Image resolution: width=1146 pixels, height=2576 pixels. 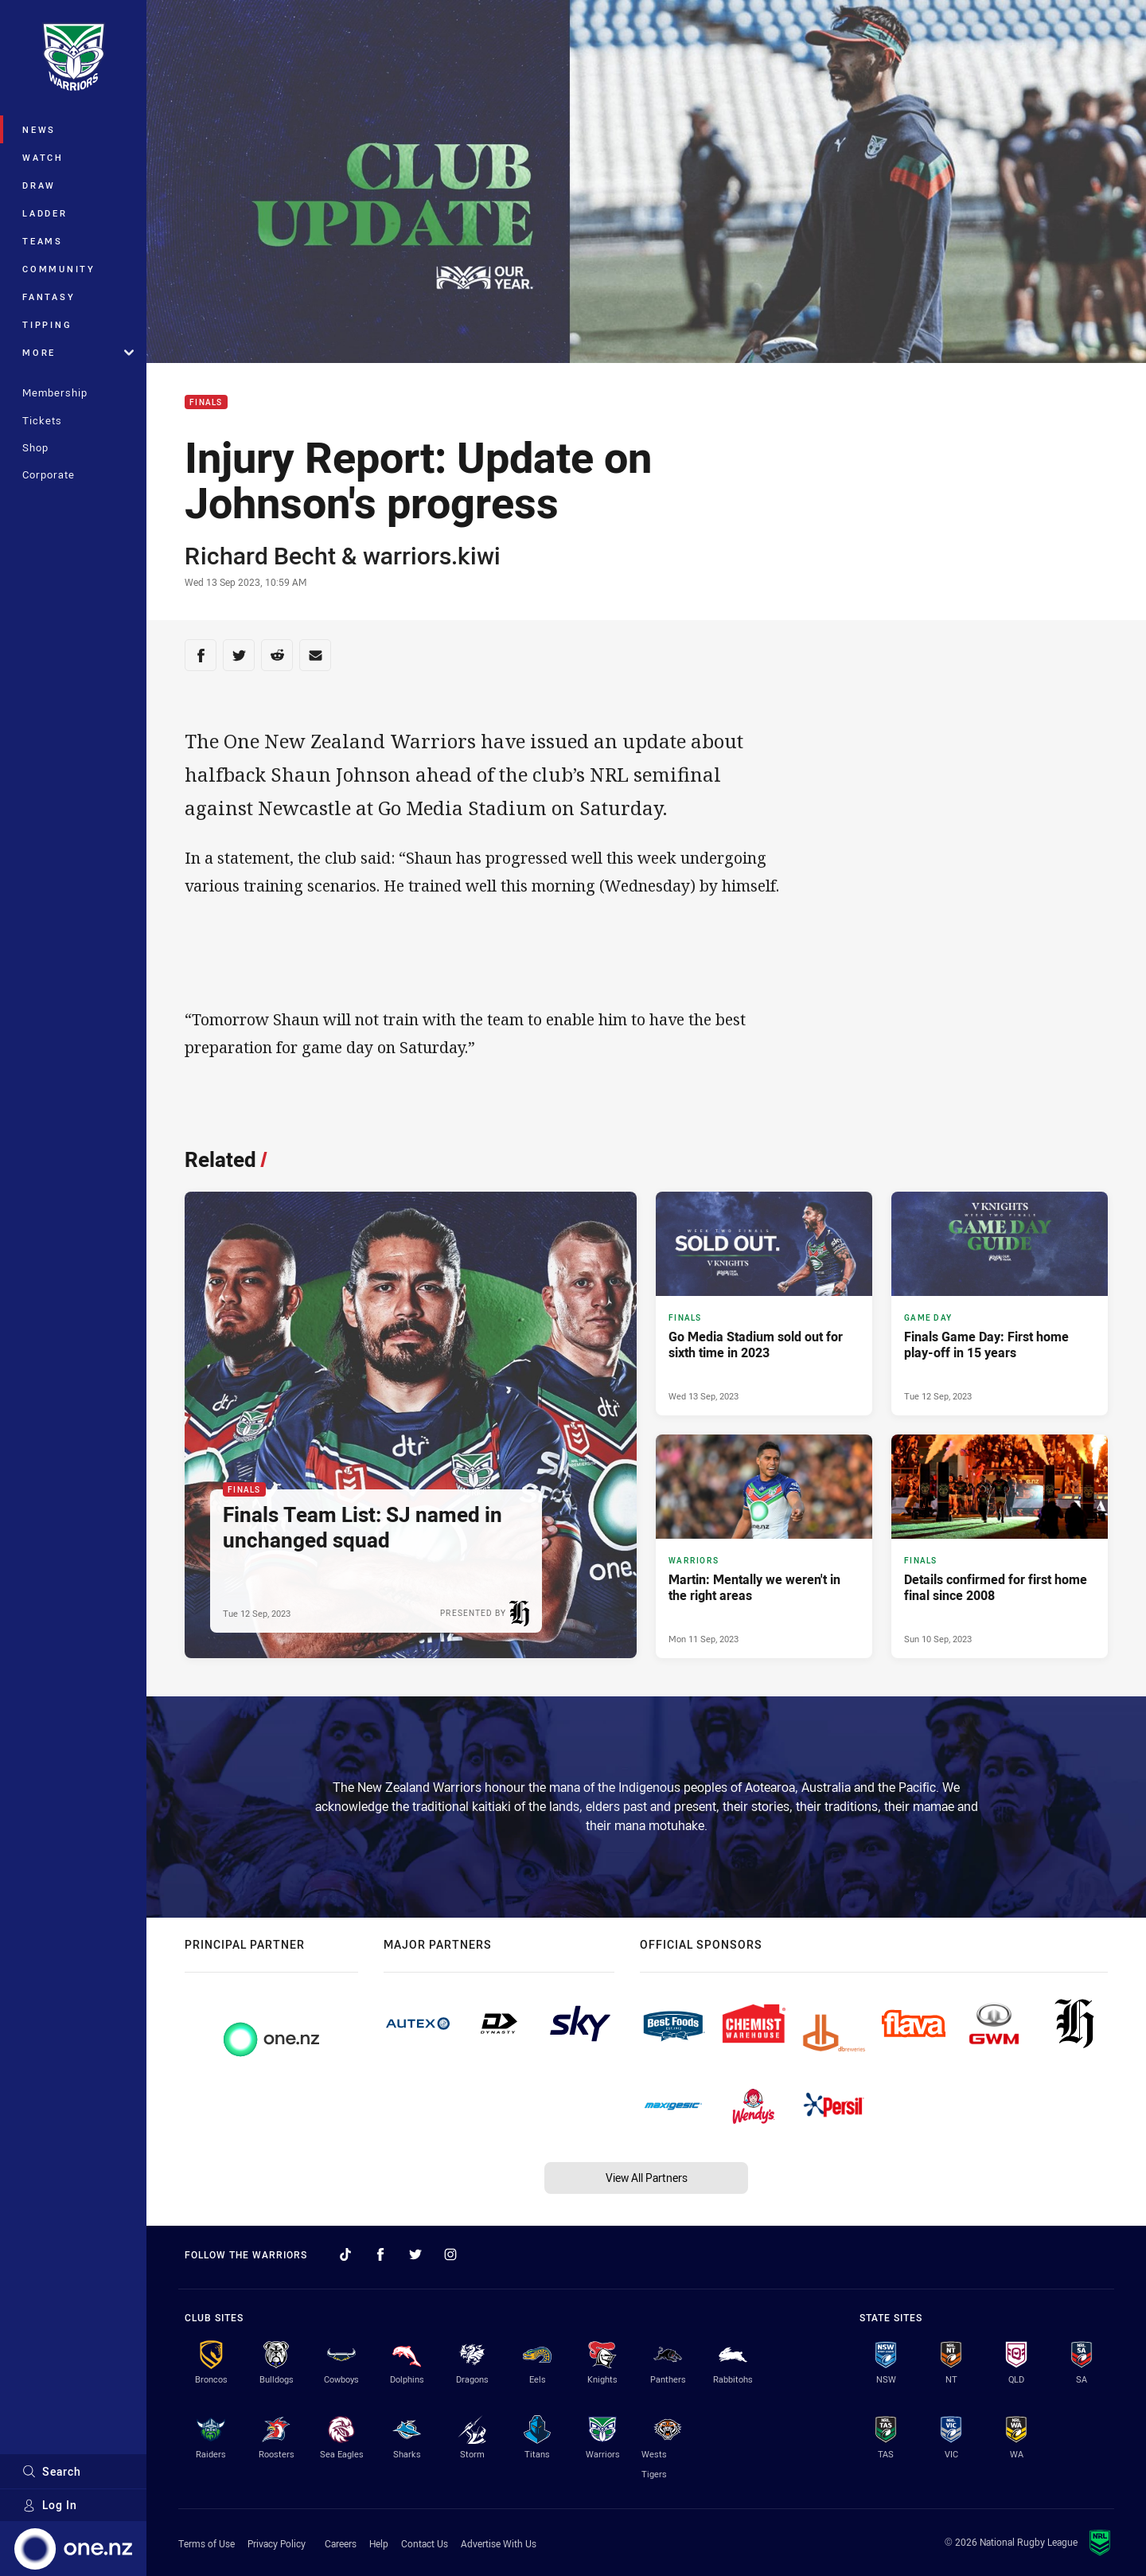 What do you see at coordinates (39, 185) in the screenshot?
I see `Draw` at bounding box center [39, 185].